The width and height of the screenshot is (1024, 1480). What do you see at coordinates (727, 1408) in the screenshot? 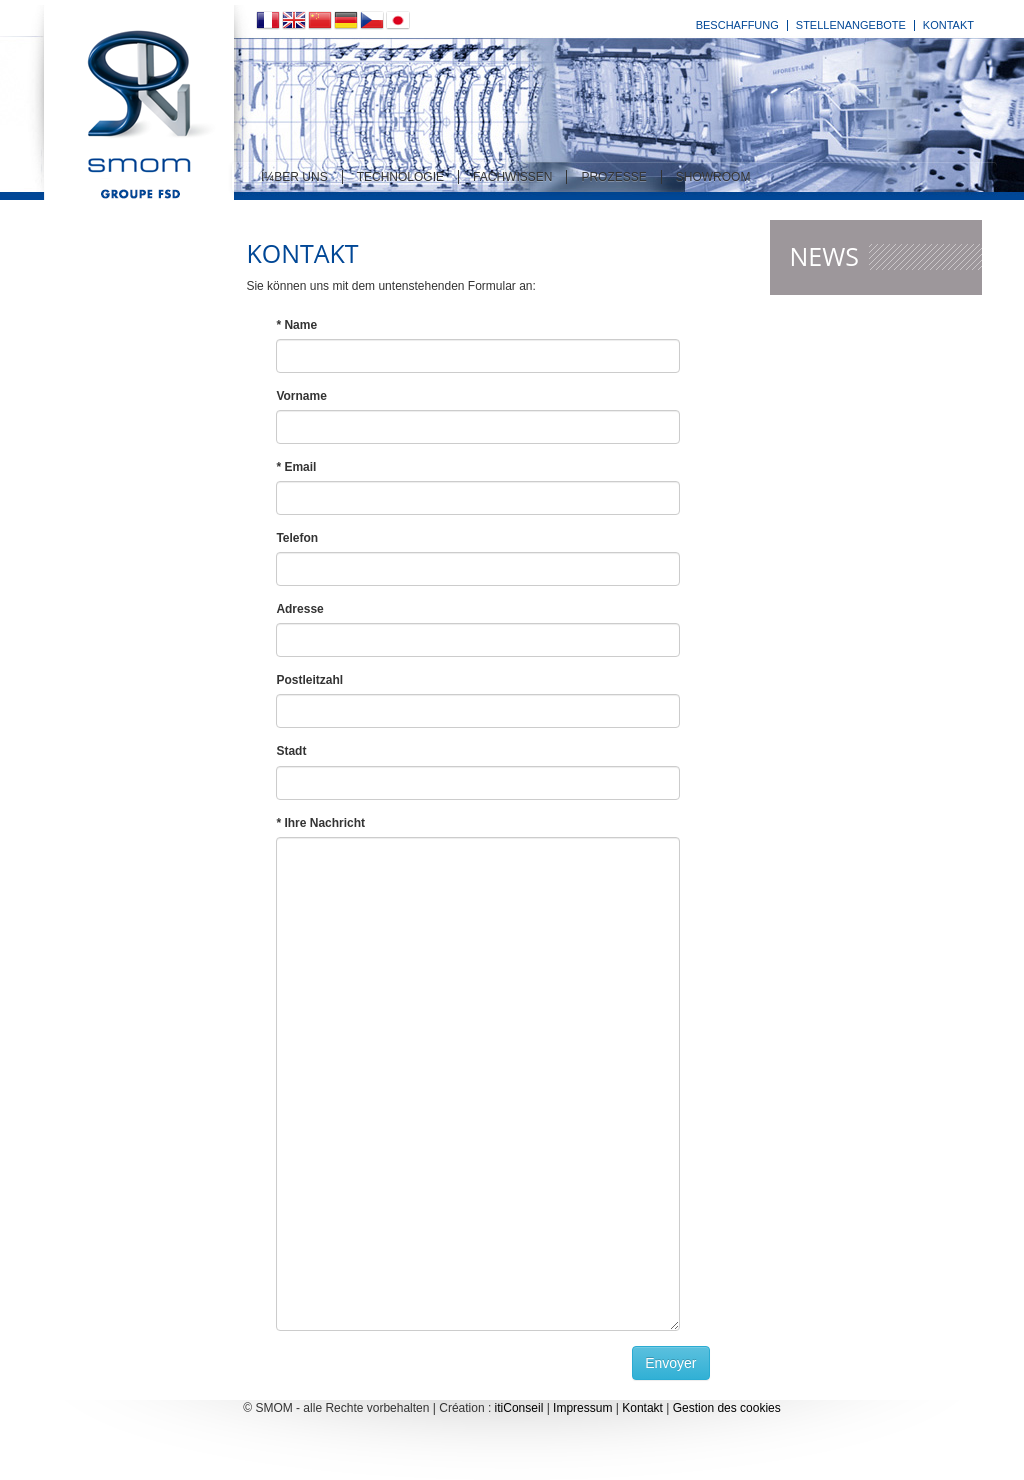
I see `Gestion des cookies` at bounding box center [727, 1408].